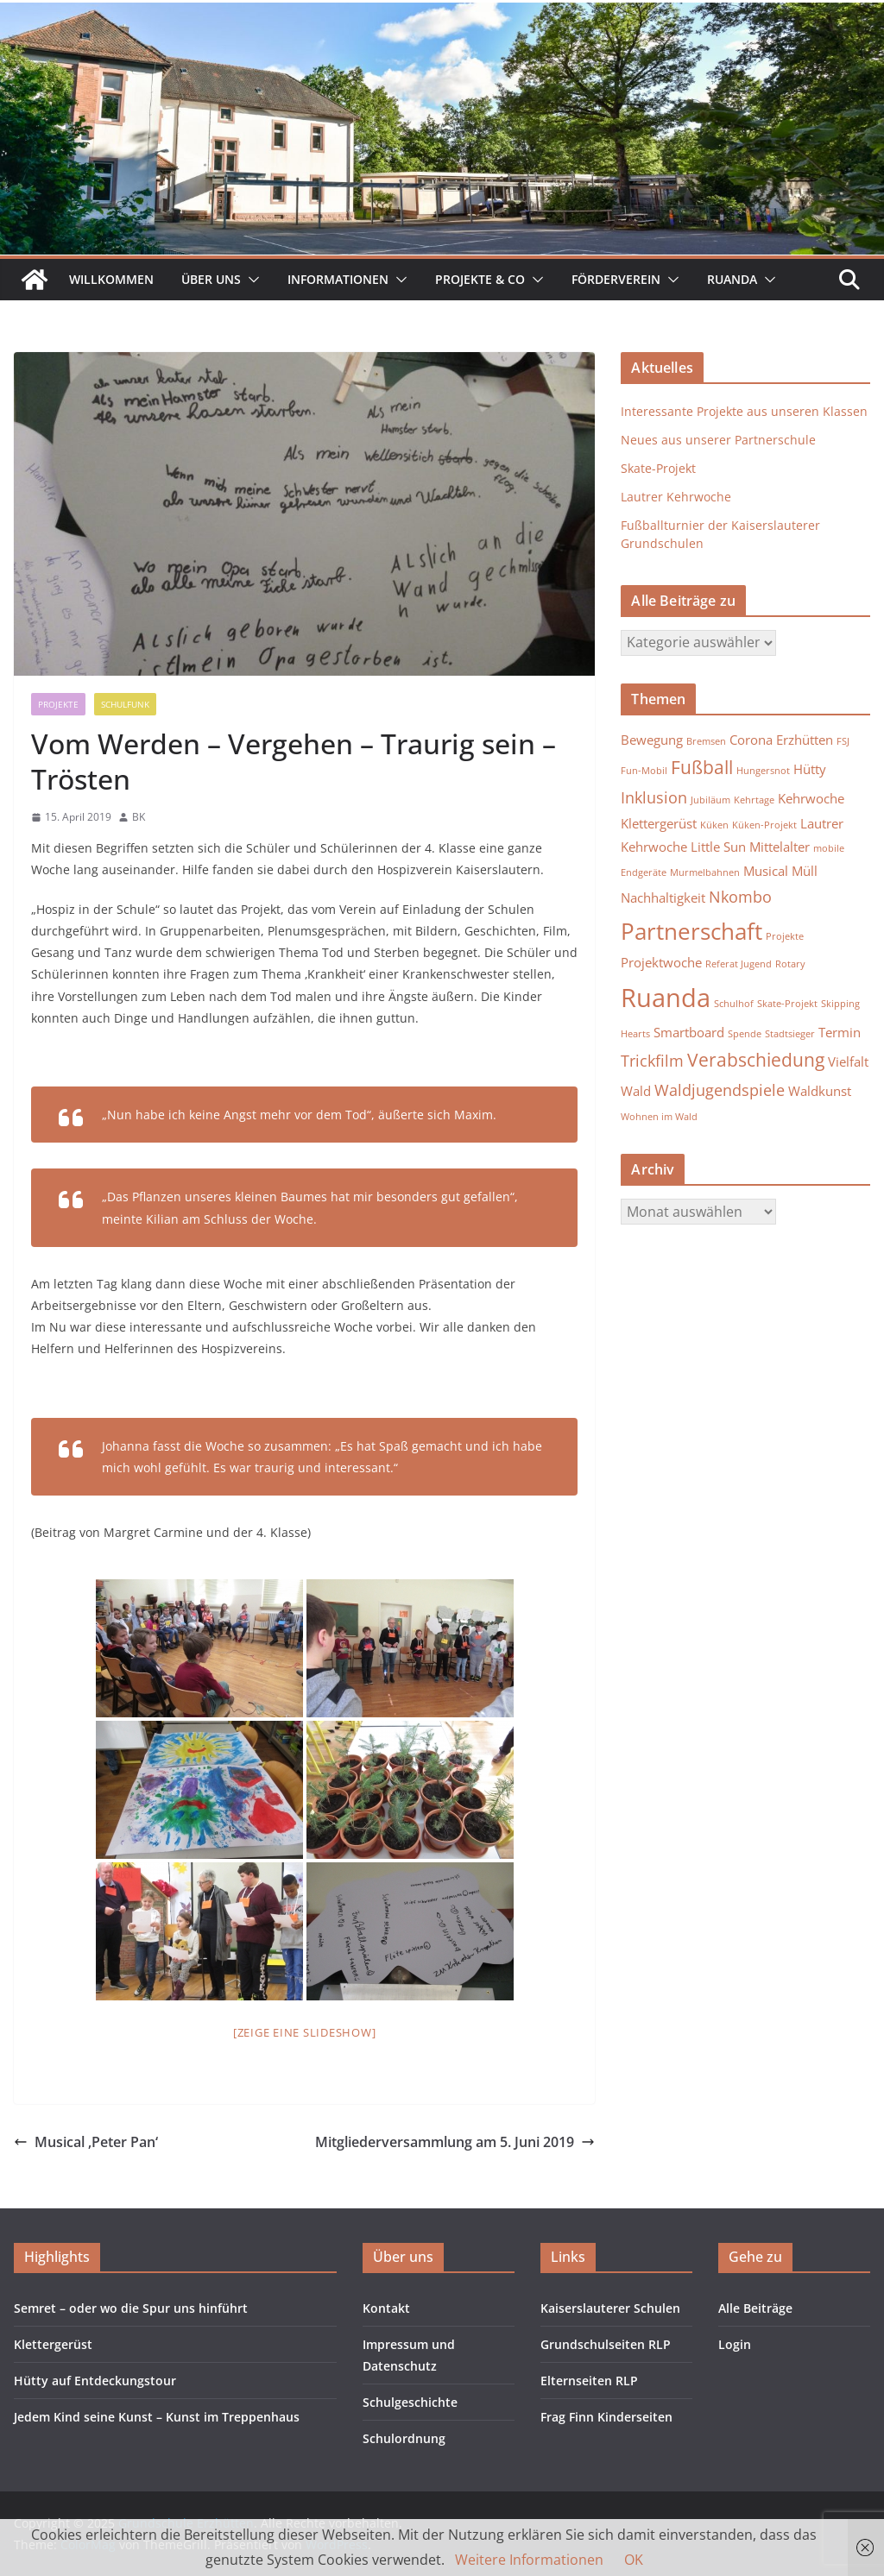 The image size is (884, 2576). What do you see at coordinates (744, 1034) in the screenshot?
I see `Spende [Spende (1 Eintrag)]` at bounding box center [744, 1034].